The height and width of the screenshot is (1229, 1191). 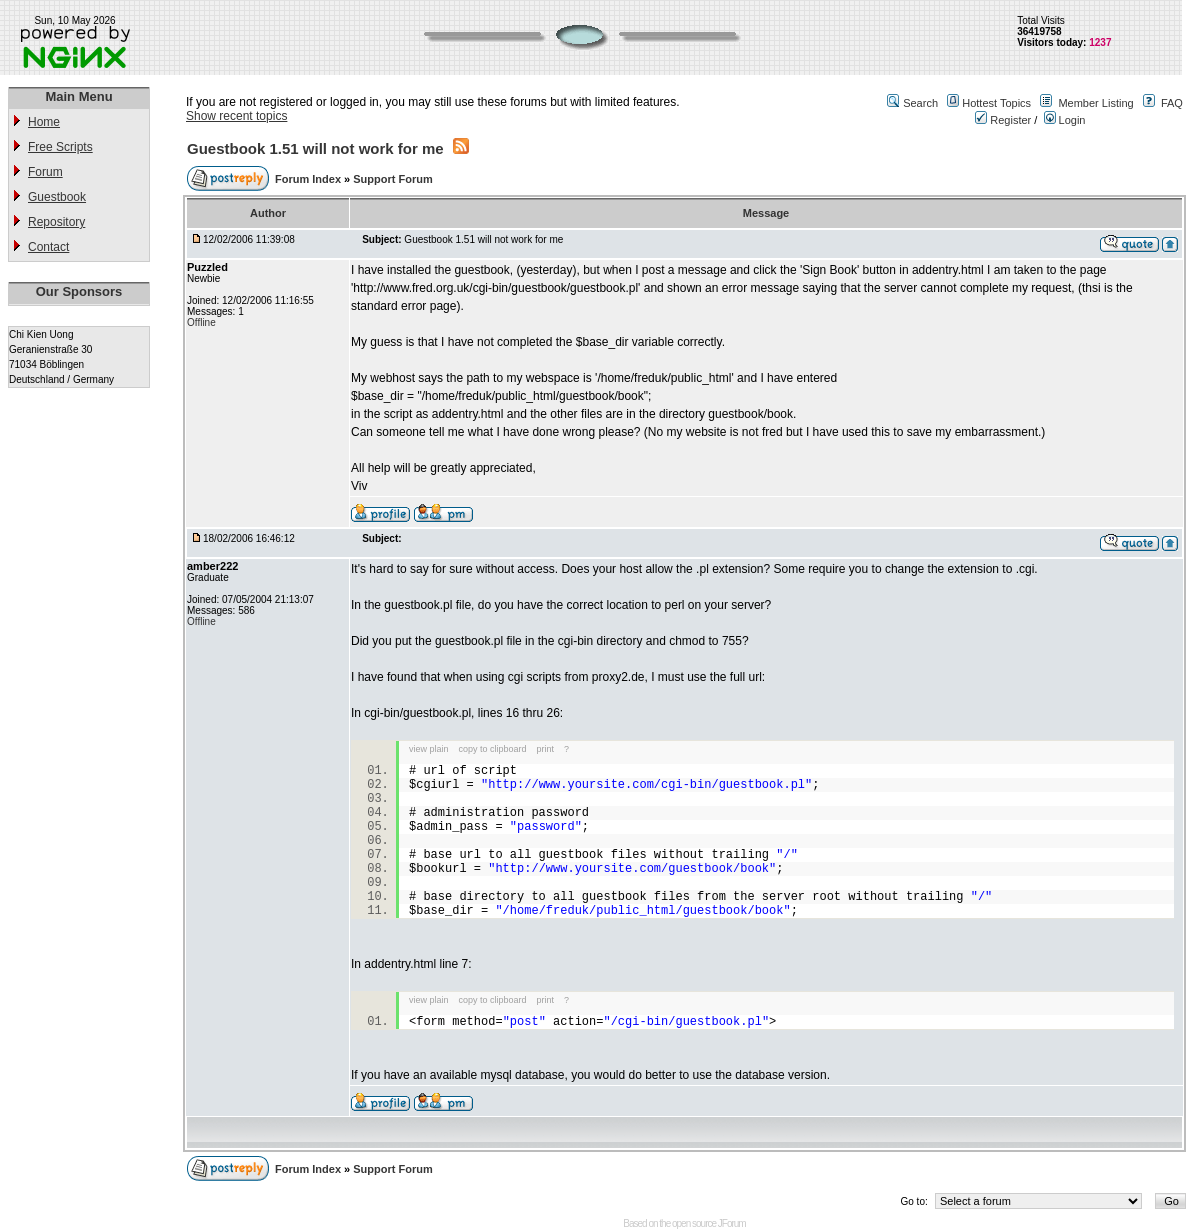 I want to click on Contact, so click(x=48, y=247).